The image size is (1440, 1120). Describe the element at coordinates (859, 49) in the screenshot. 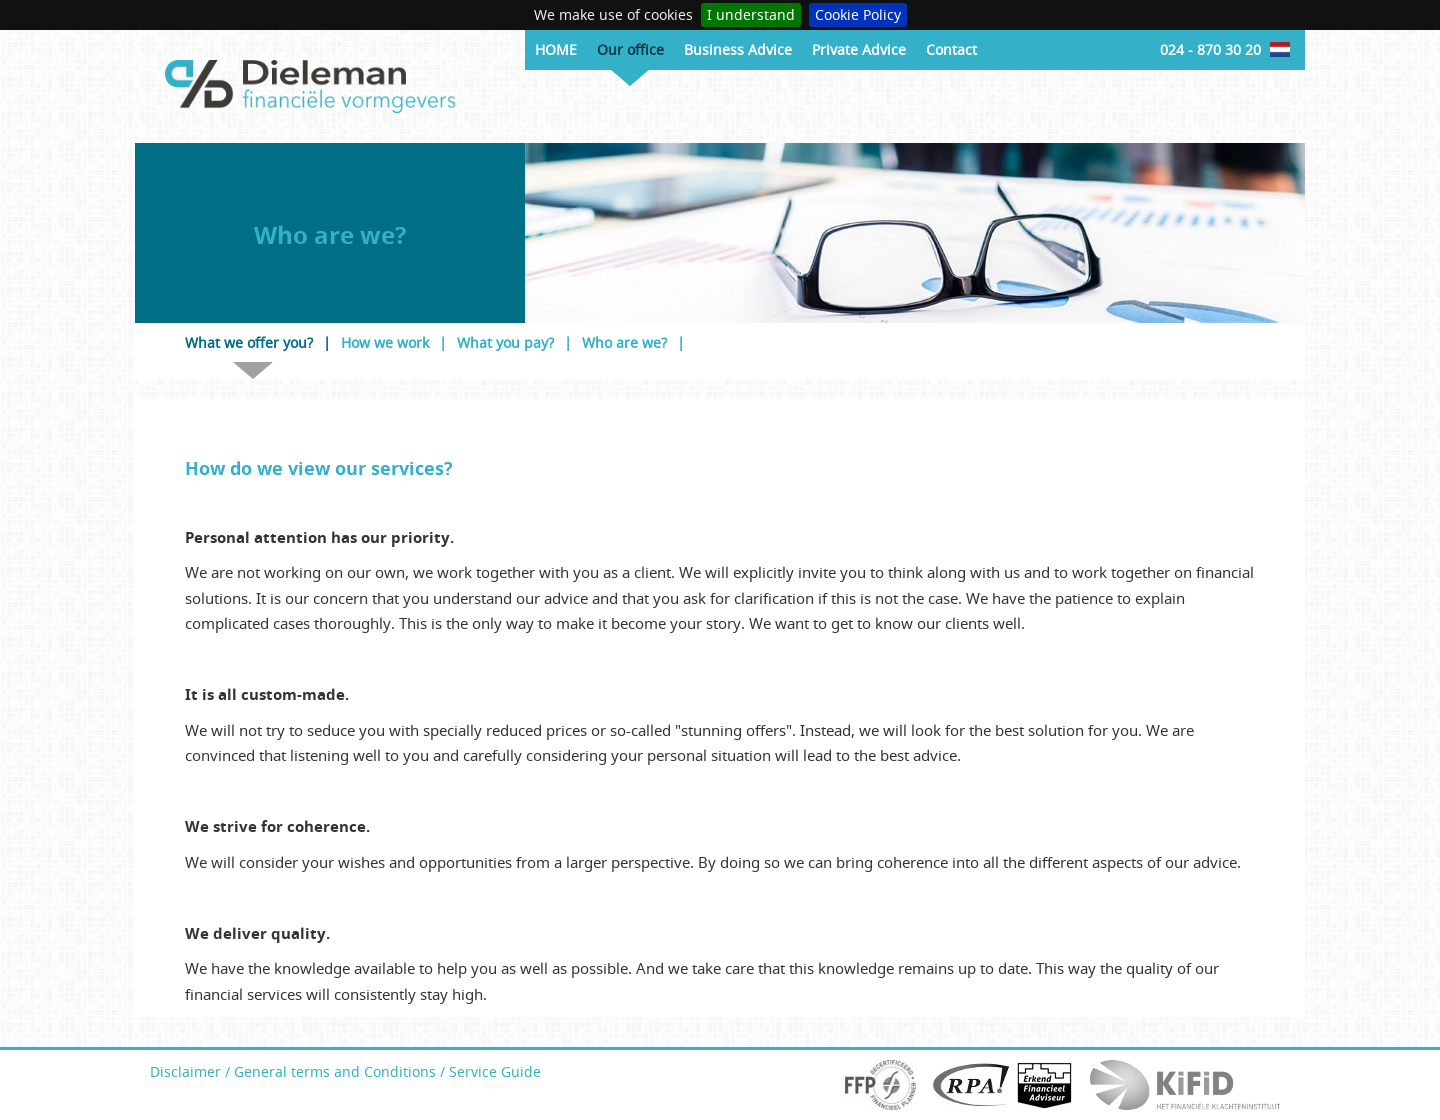

I see `Private Advice` at that location.